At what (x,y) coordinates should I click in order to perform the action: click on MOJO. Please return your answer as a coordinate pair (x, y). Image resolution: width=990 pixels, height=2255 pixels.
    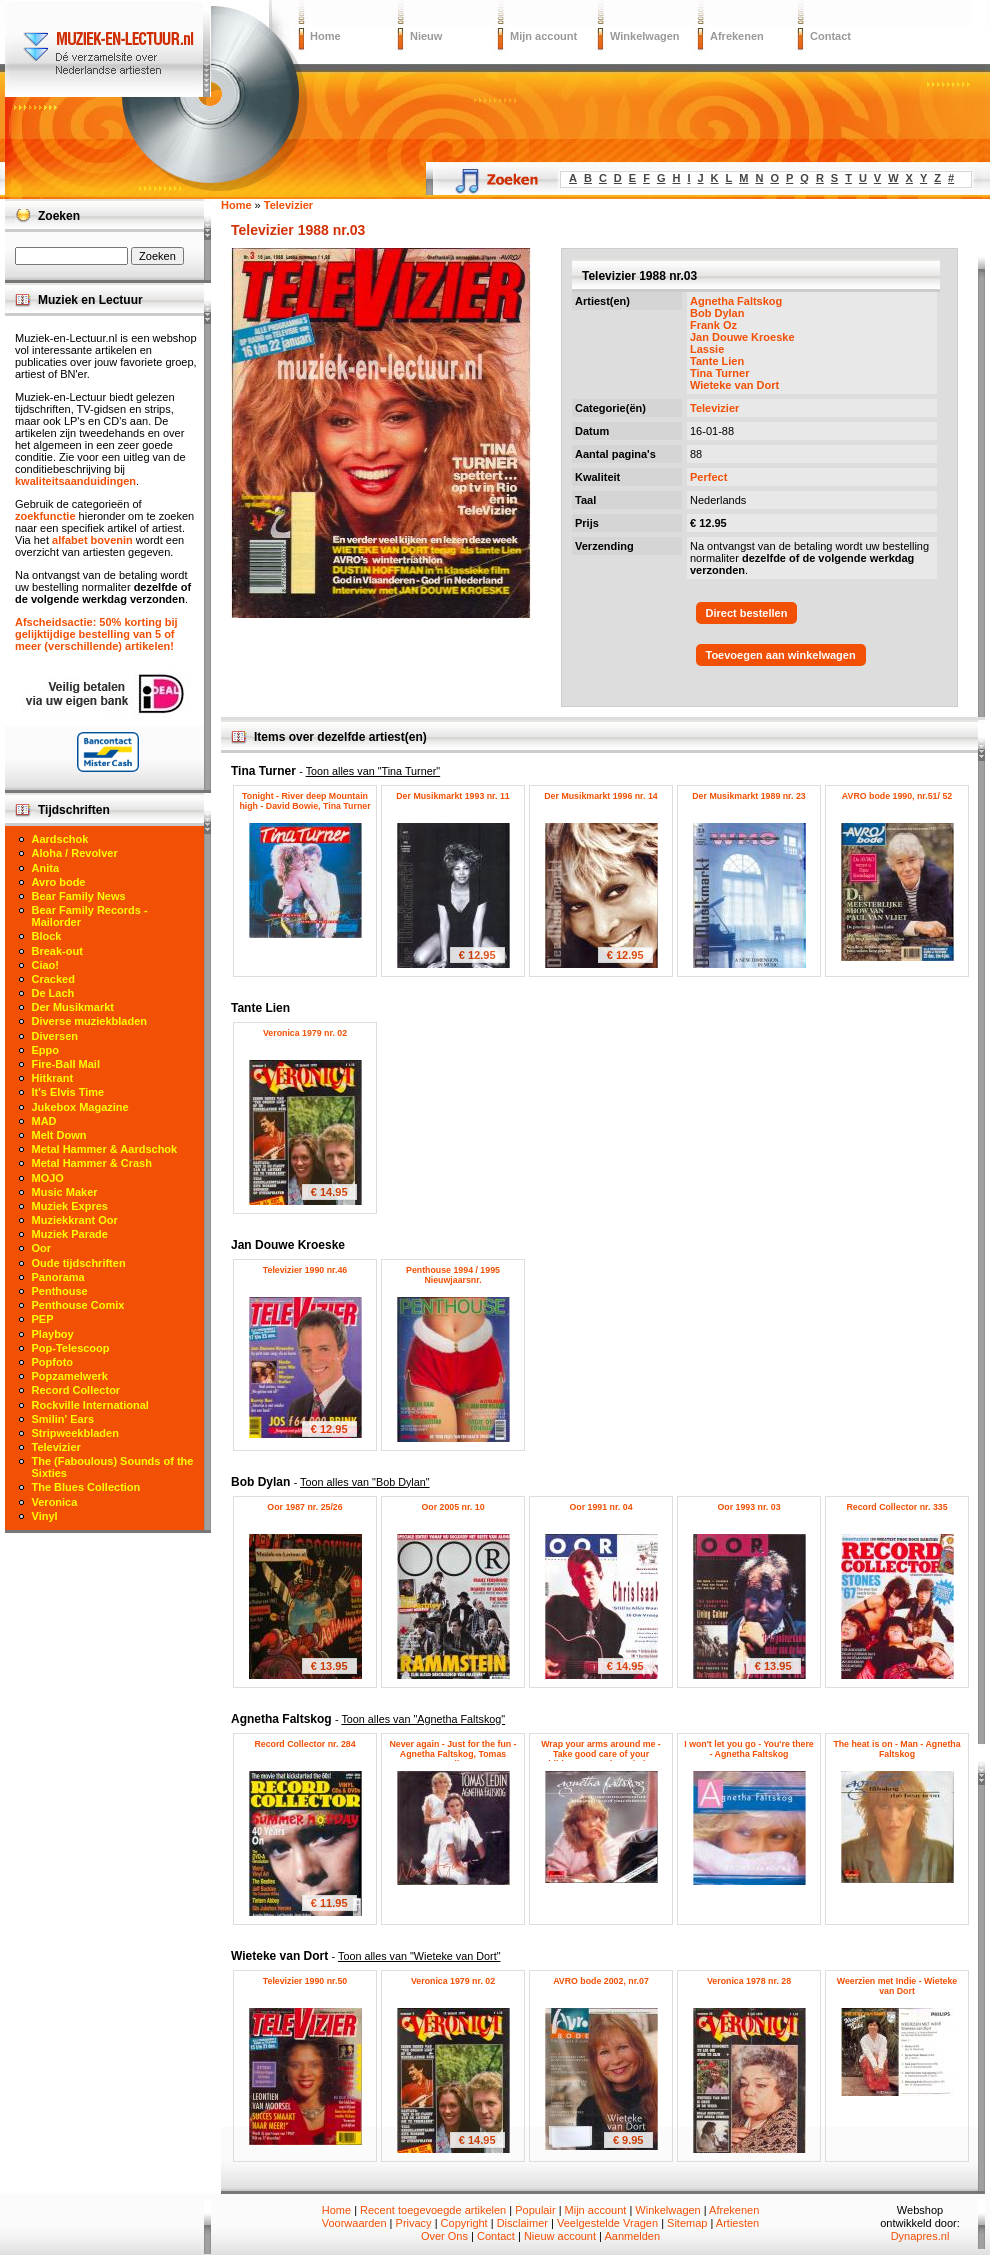
    Looking at the image, I should click on (48, 1178).